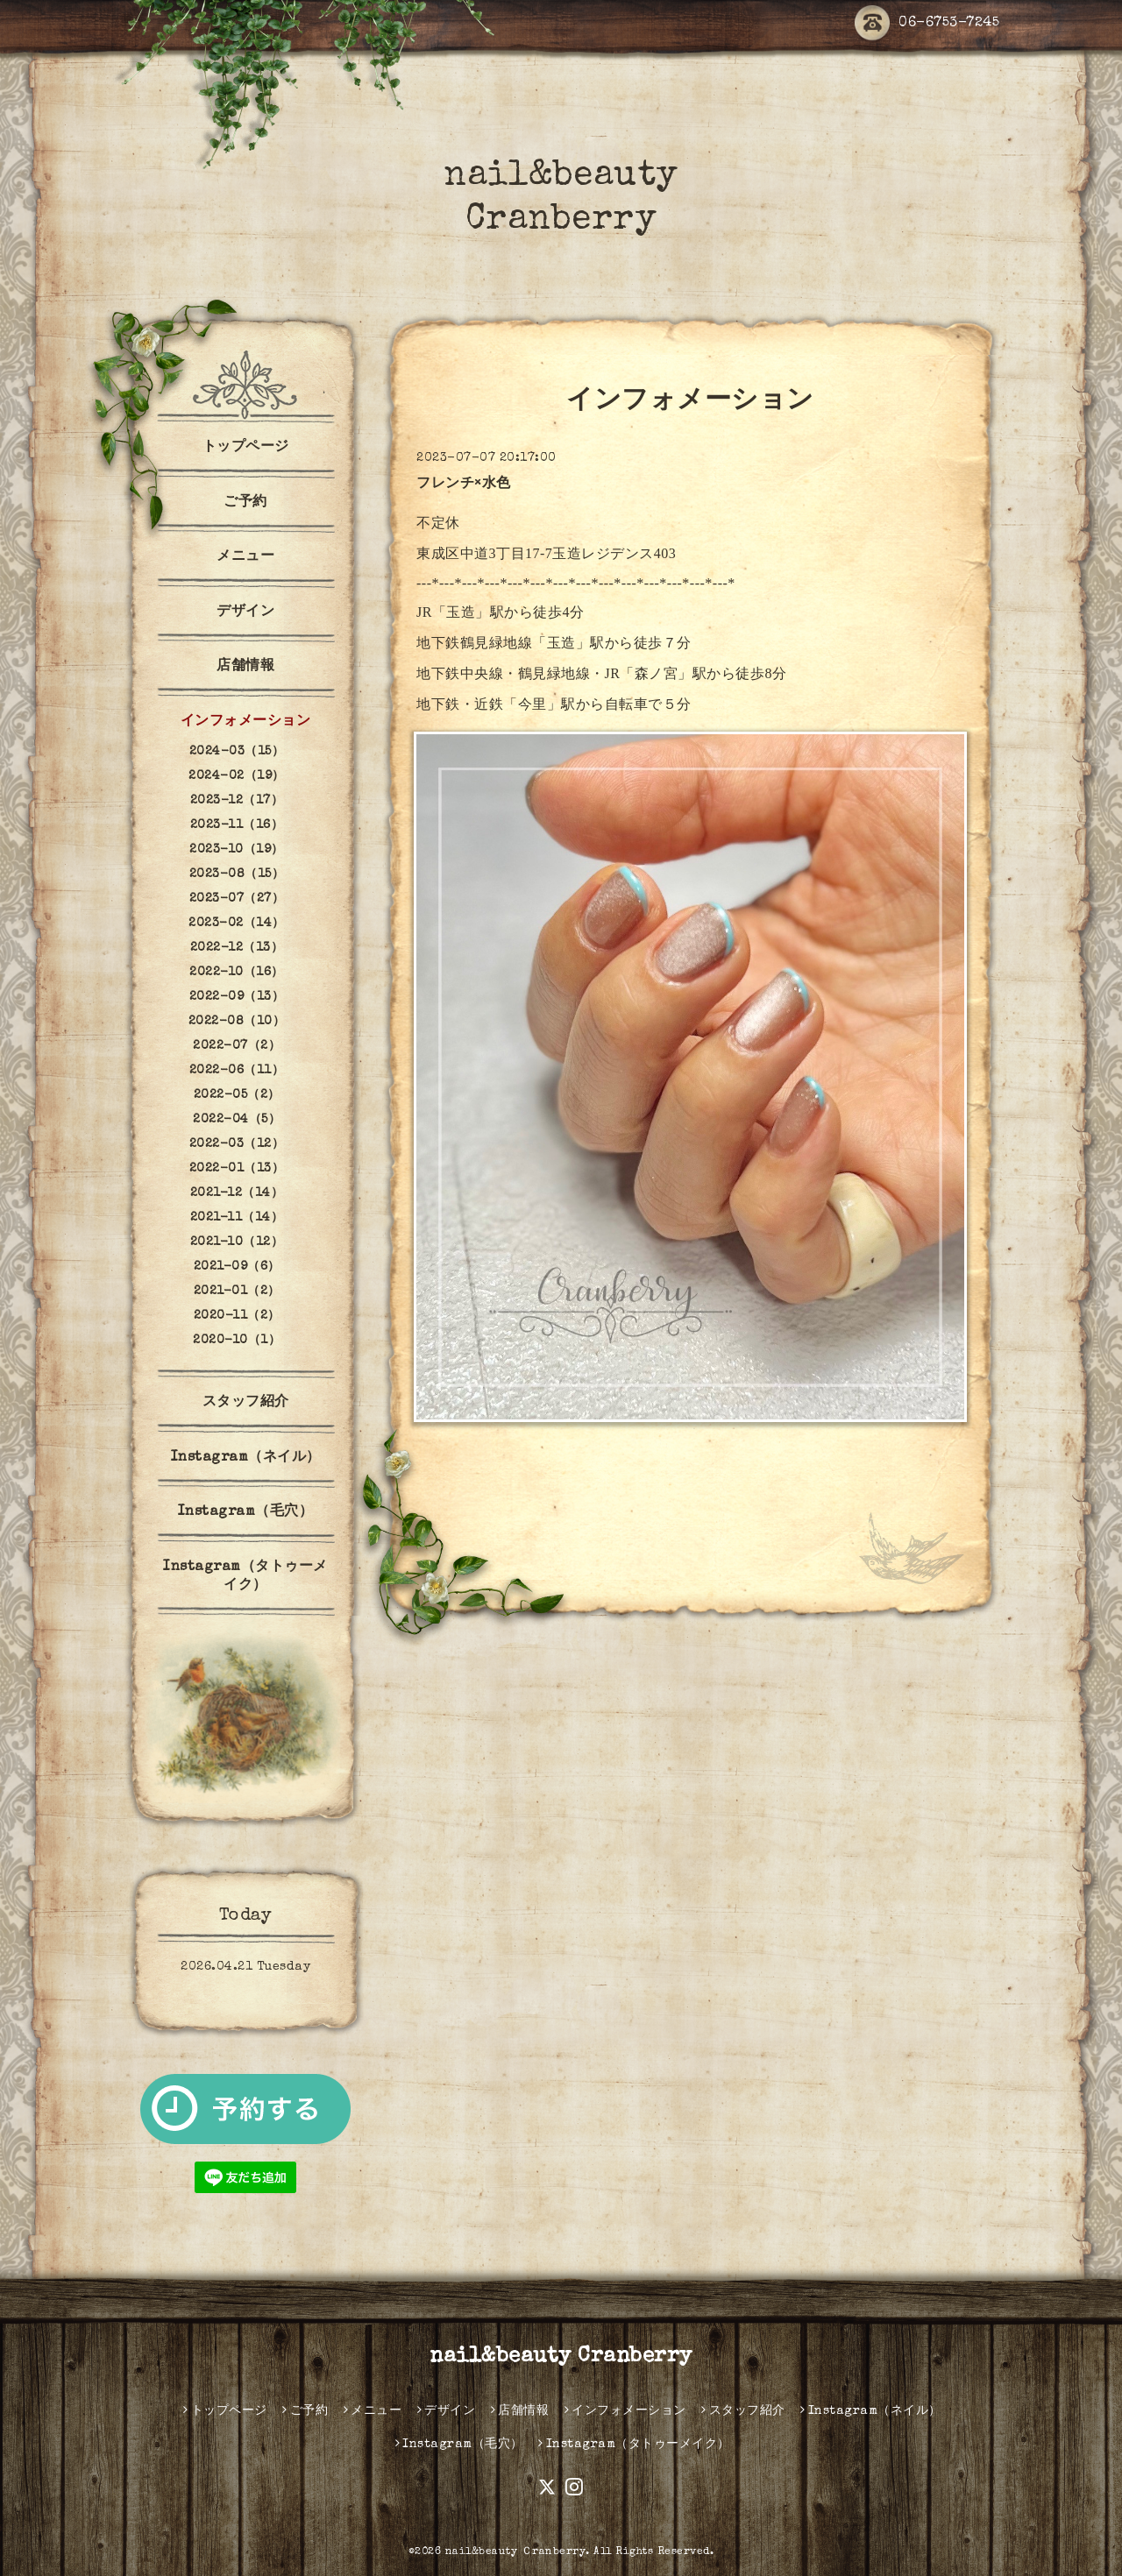 This screenshot has width=1122, height=2576. What do you see at coordinates (237, 899) in the screenshot?
I see `2023-07（27）` at bounding box center [237, 899].